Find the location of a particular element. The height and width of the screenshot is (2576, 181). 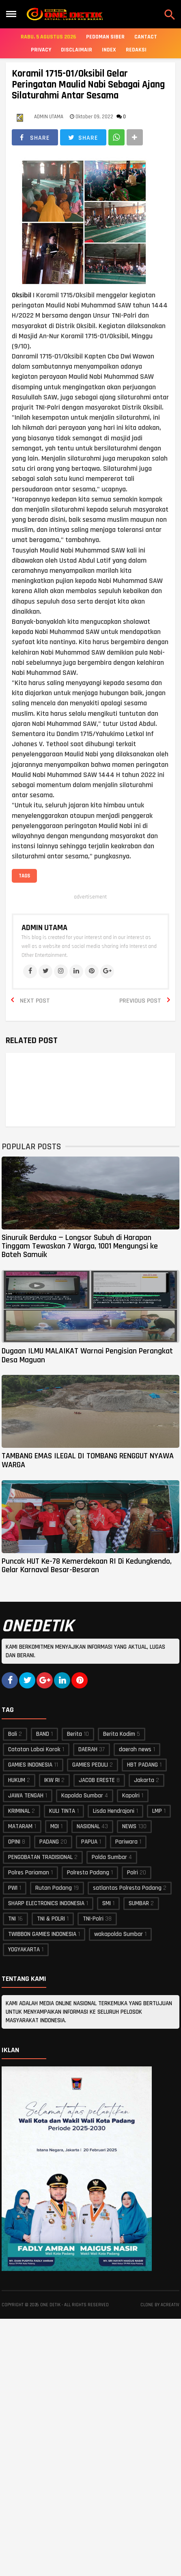

Polres Pariaman is located at coordinates (28, 1872).